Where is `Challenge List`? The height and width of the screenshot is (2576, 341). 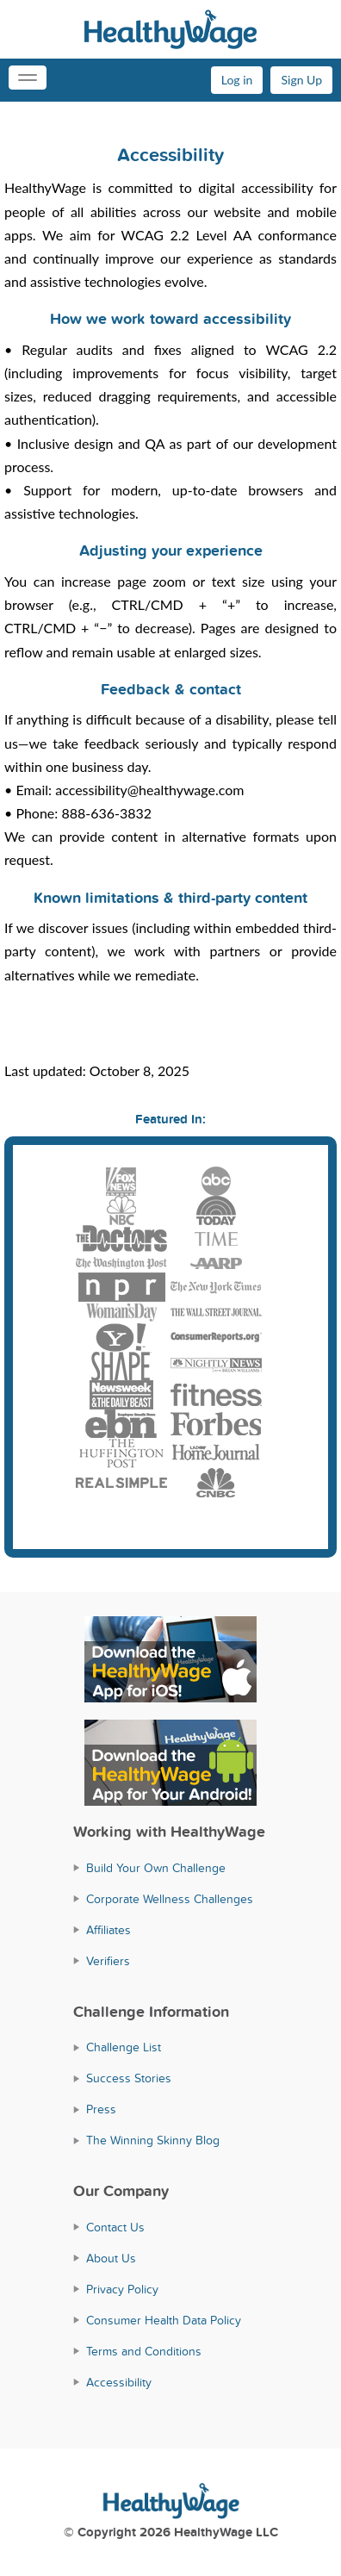
Challenge List is located at coordinates (123, 2047).